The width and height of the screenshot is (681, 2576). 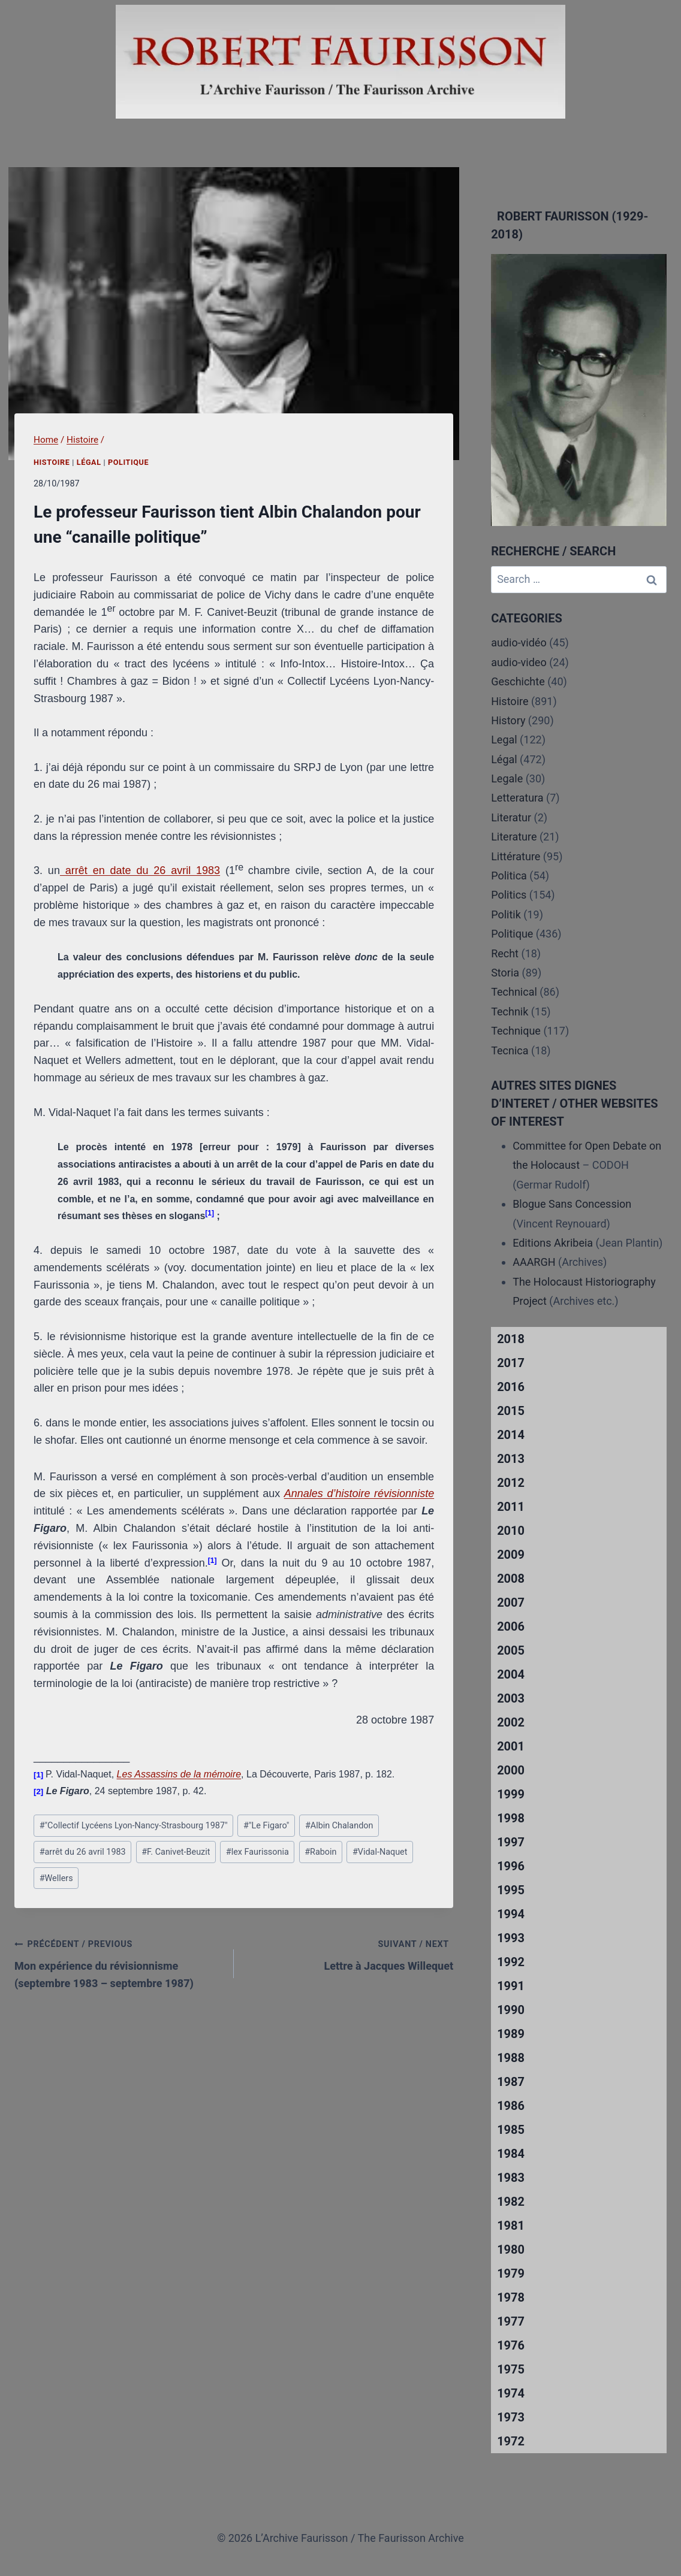 What do you see at coordinates (511, 1914) in the screenshot?
I see `1994` at bounding box center [511, 1914].